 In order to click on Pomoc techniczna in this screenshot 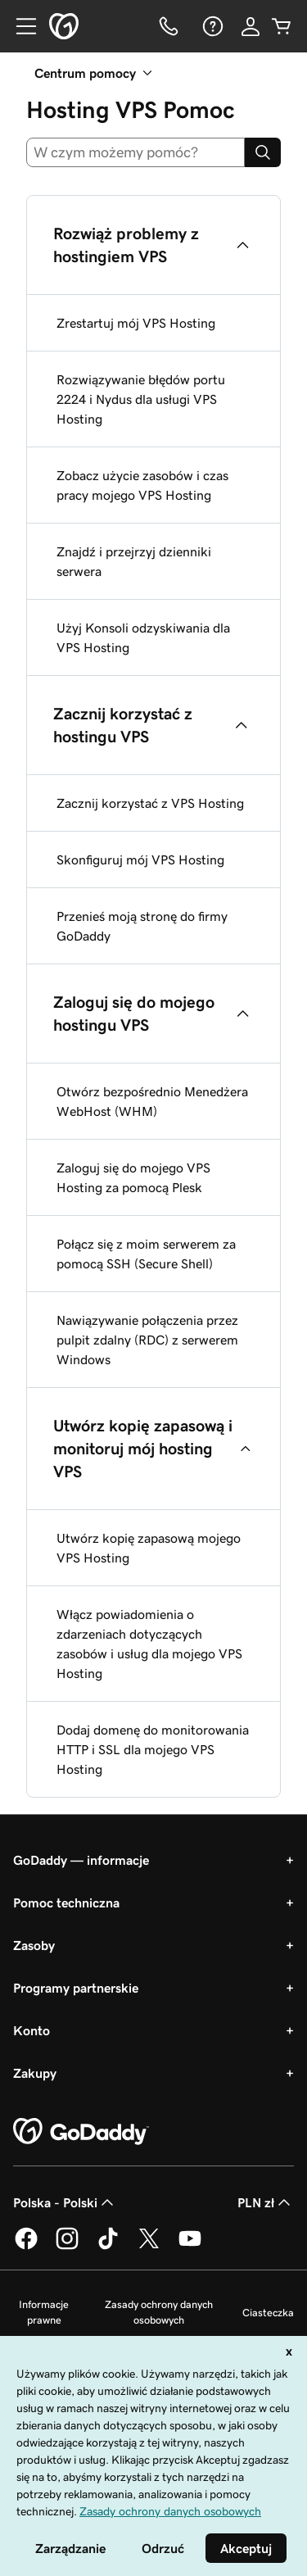, I will do `click(66, 1902)`.